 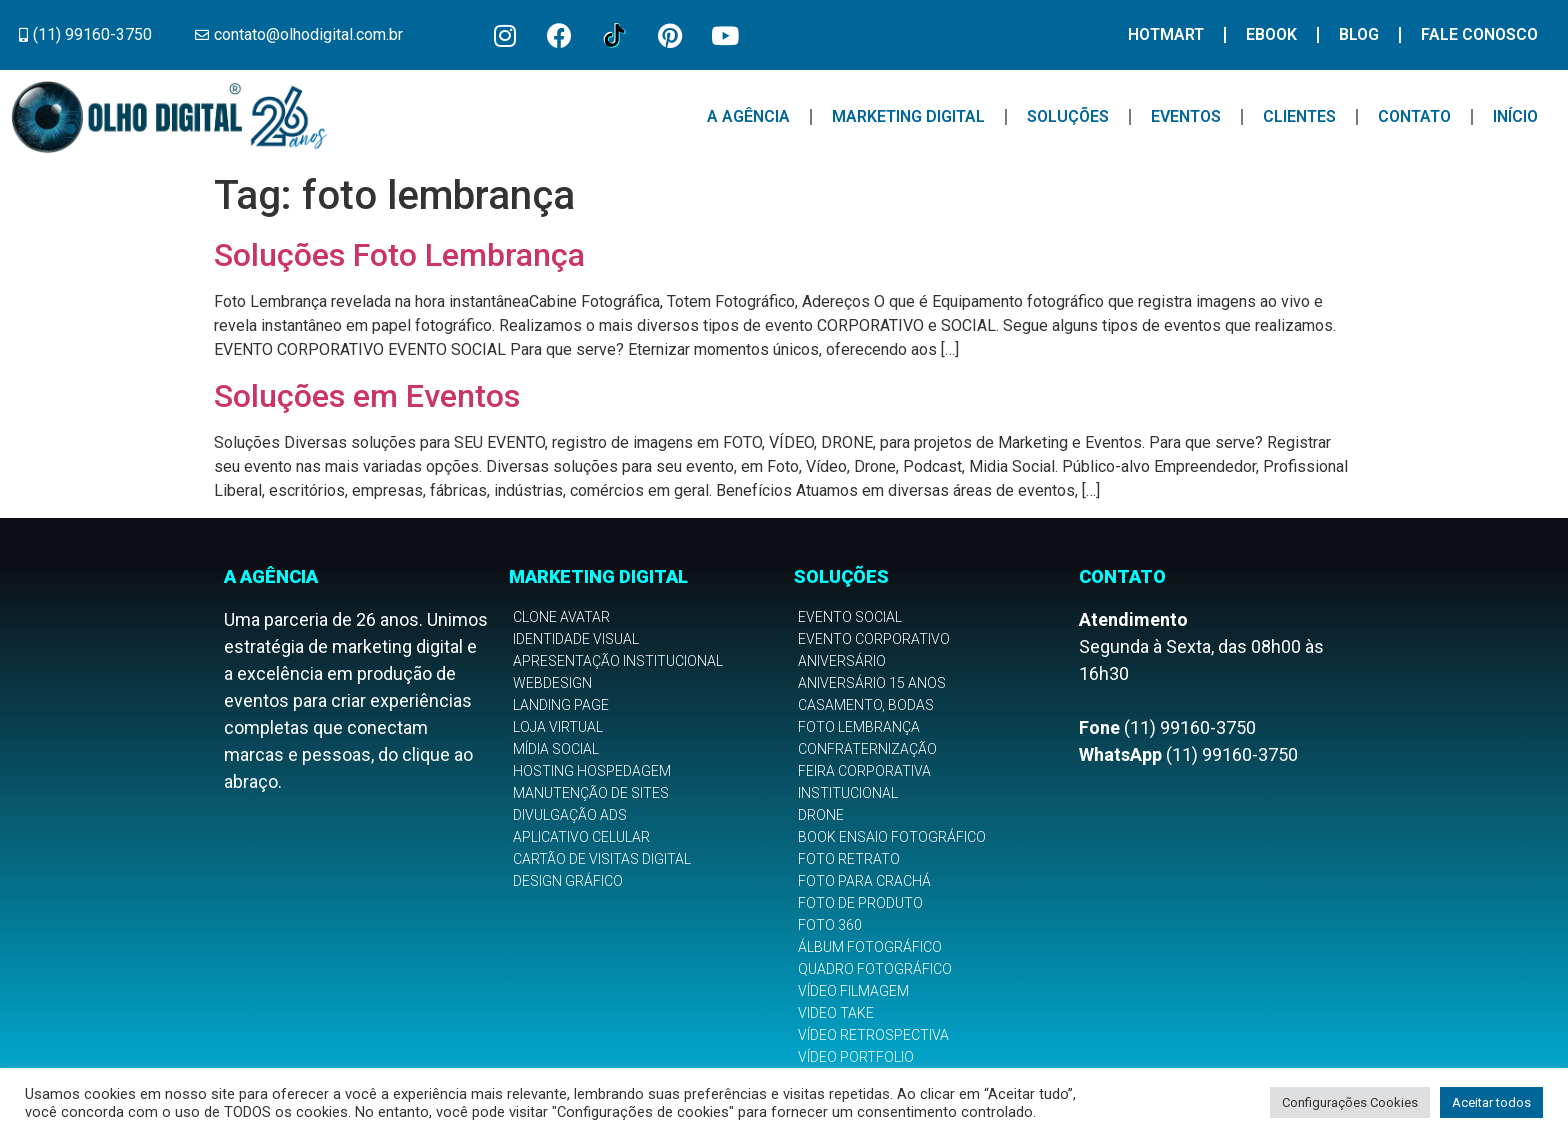 I want to click on Contato, so click(x=1414, y=116).